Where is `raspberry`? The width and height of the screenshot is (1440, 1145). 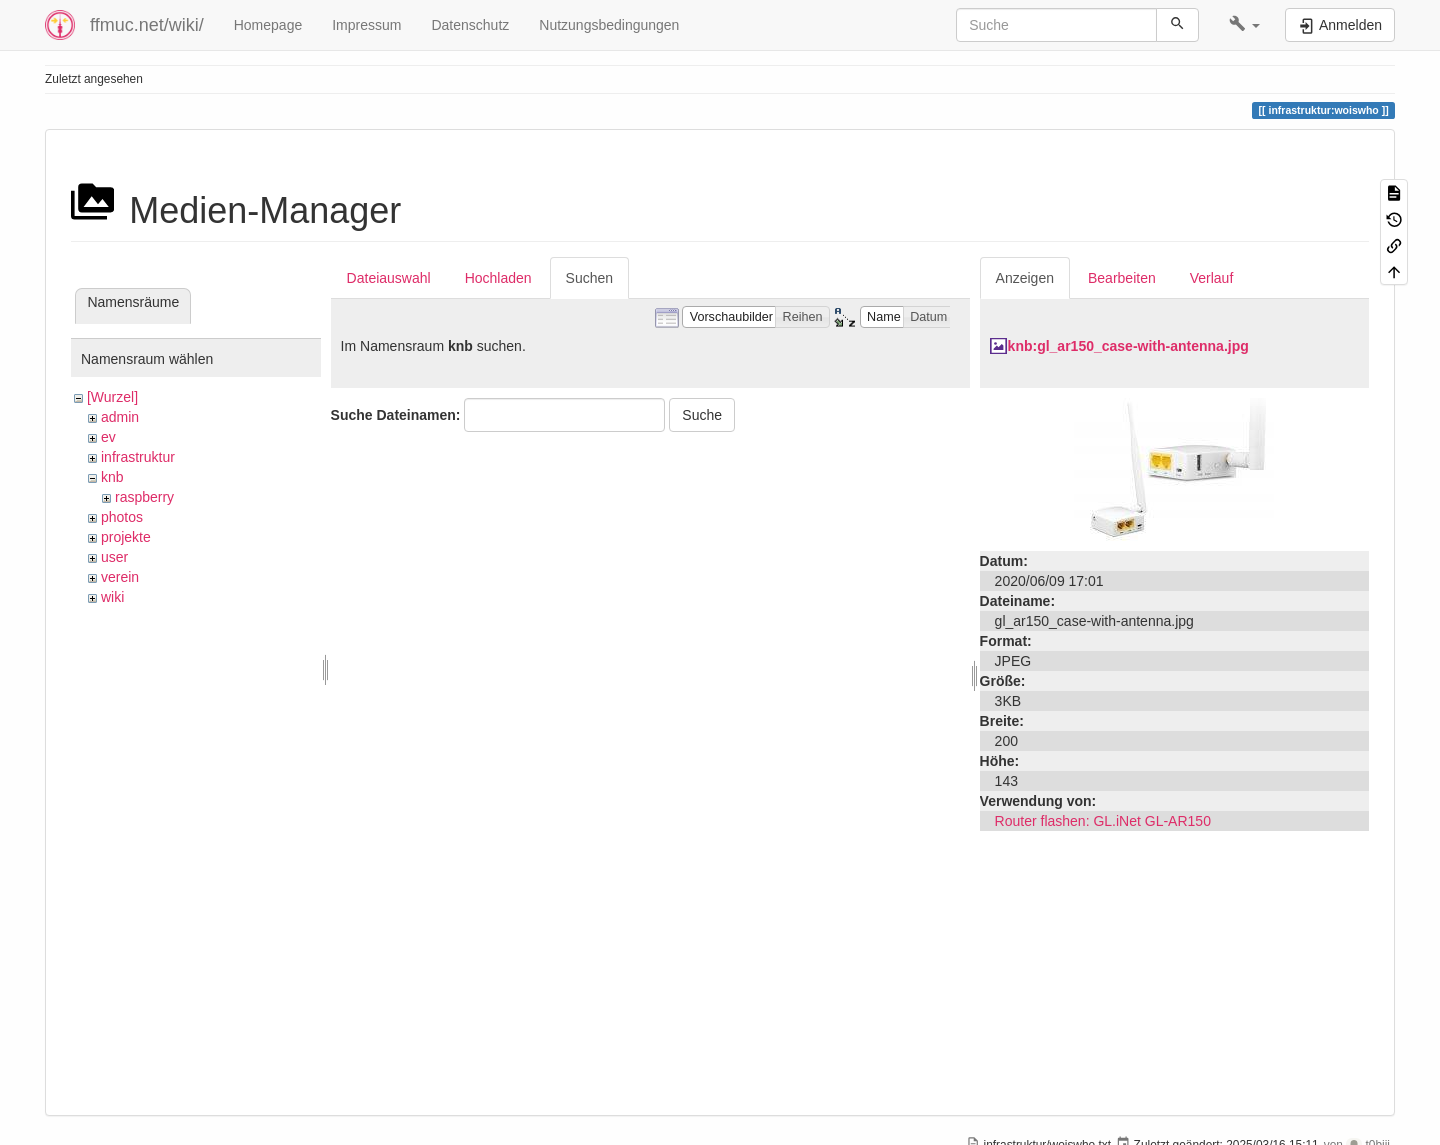
raspberry is located at coordinates (144, 497).